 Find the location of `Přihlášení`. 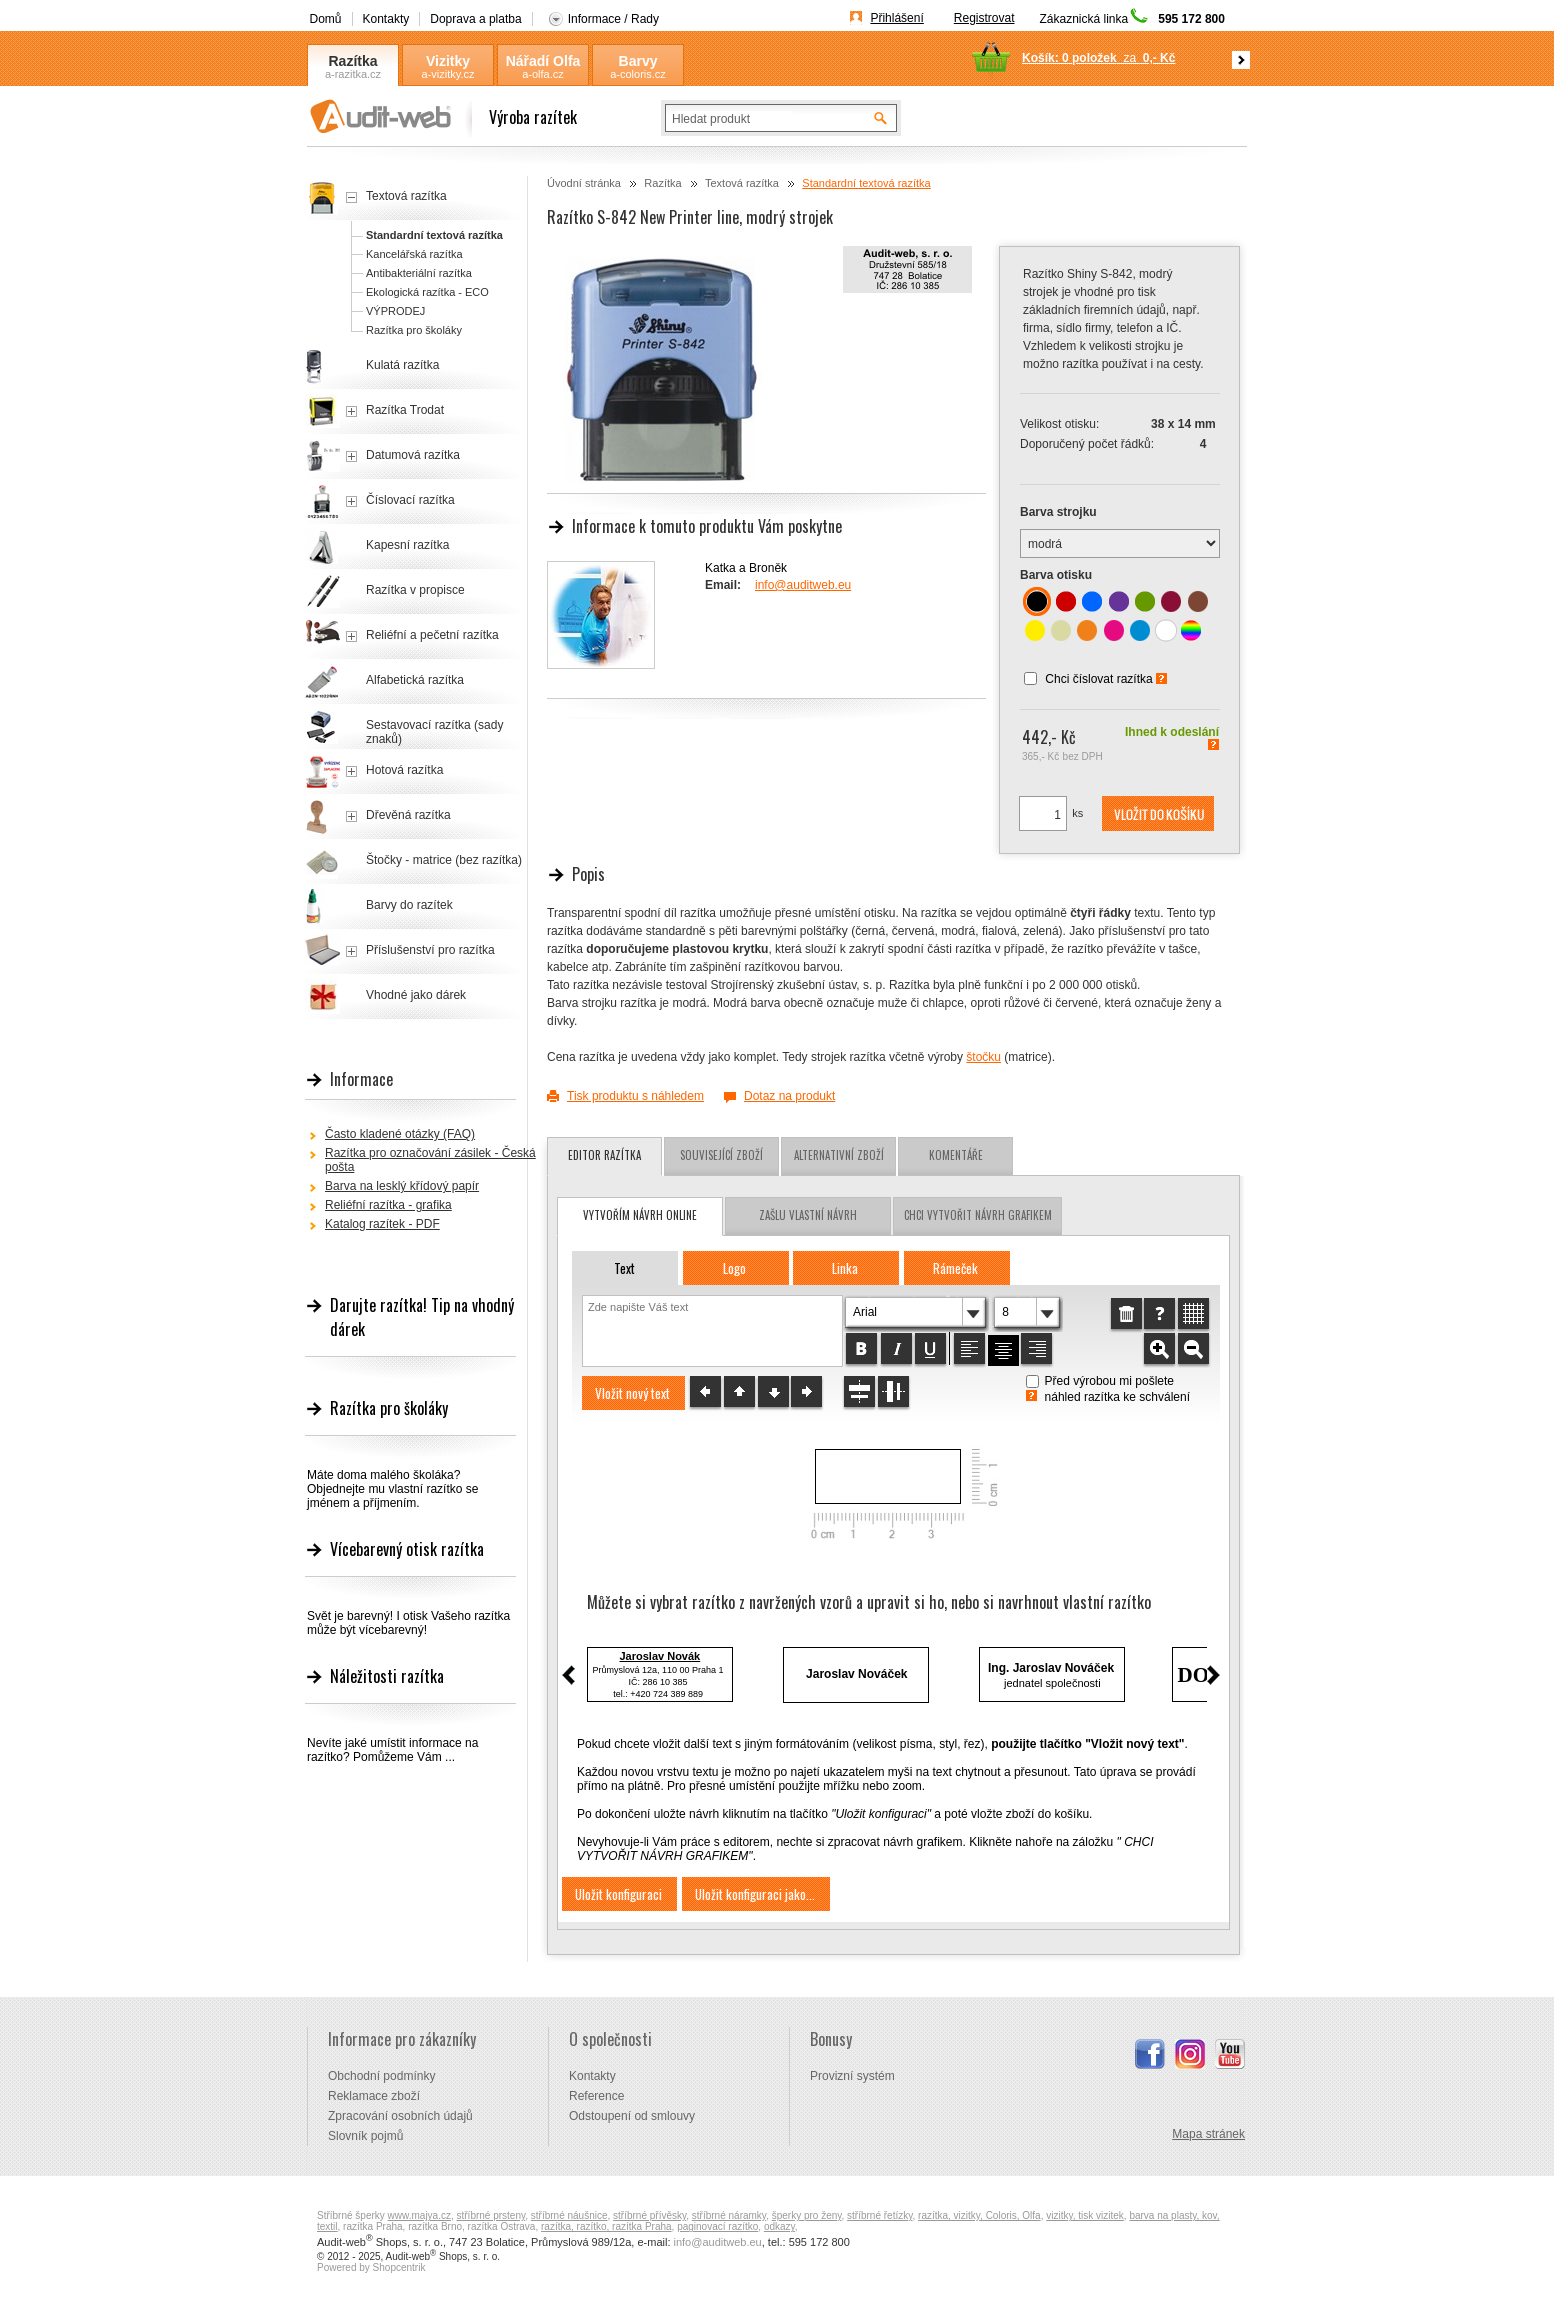

Přihlášení is located at coordinates (896, 18).